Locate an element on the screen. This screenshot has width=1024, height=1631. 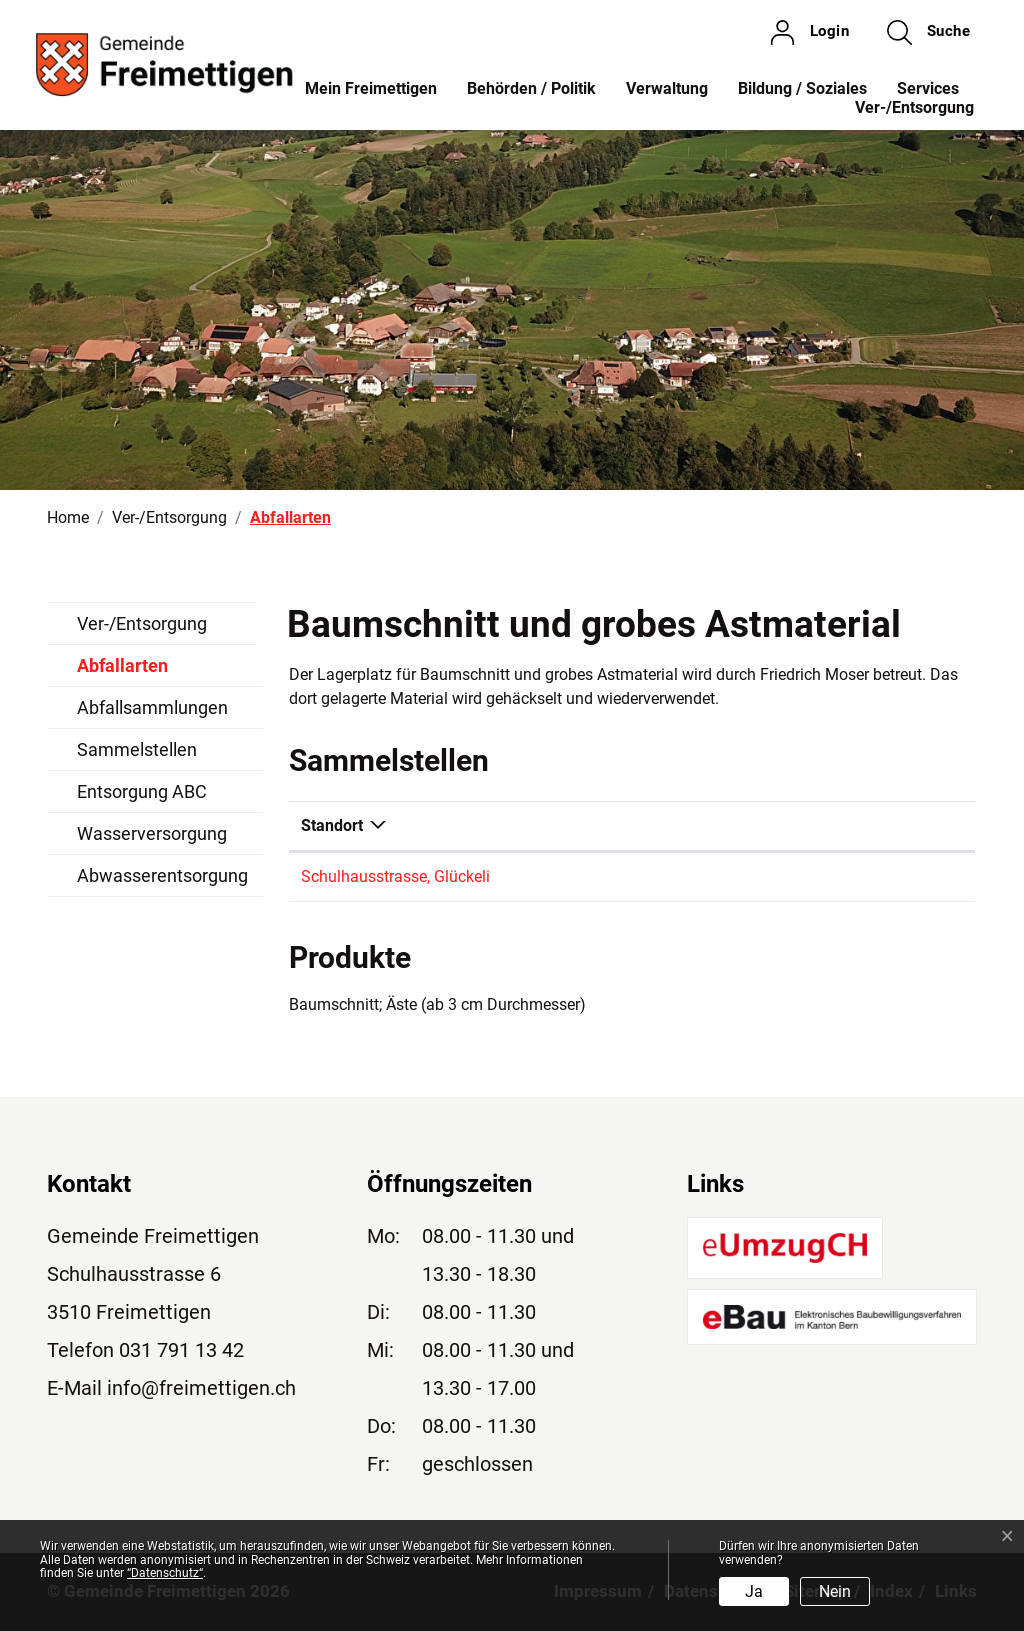
info@freimettigen.ch is located at coordinates (201, 1388).